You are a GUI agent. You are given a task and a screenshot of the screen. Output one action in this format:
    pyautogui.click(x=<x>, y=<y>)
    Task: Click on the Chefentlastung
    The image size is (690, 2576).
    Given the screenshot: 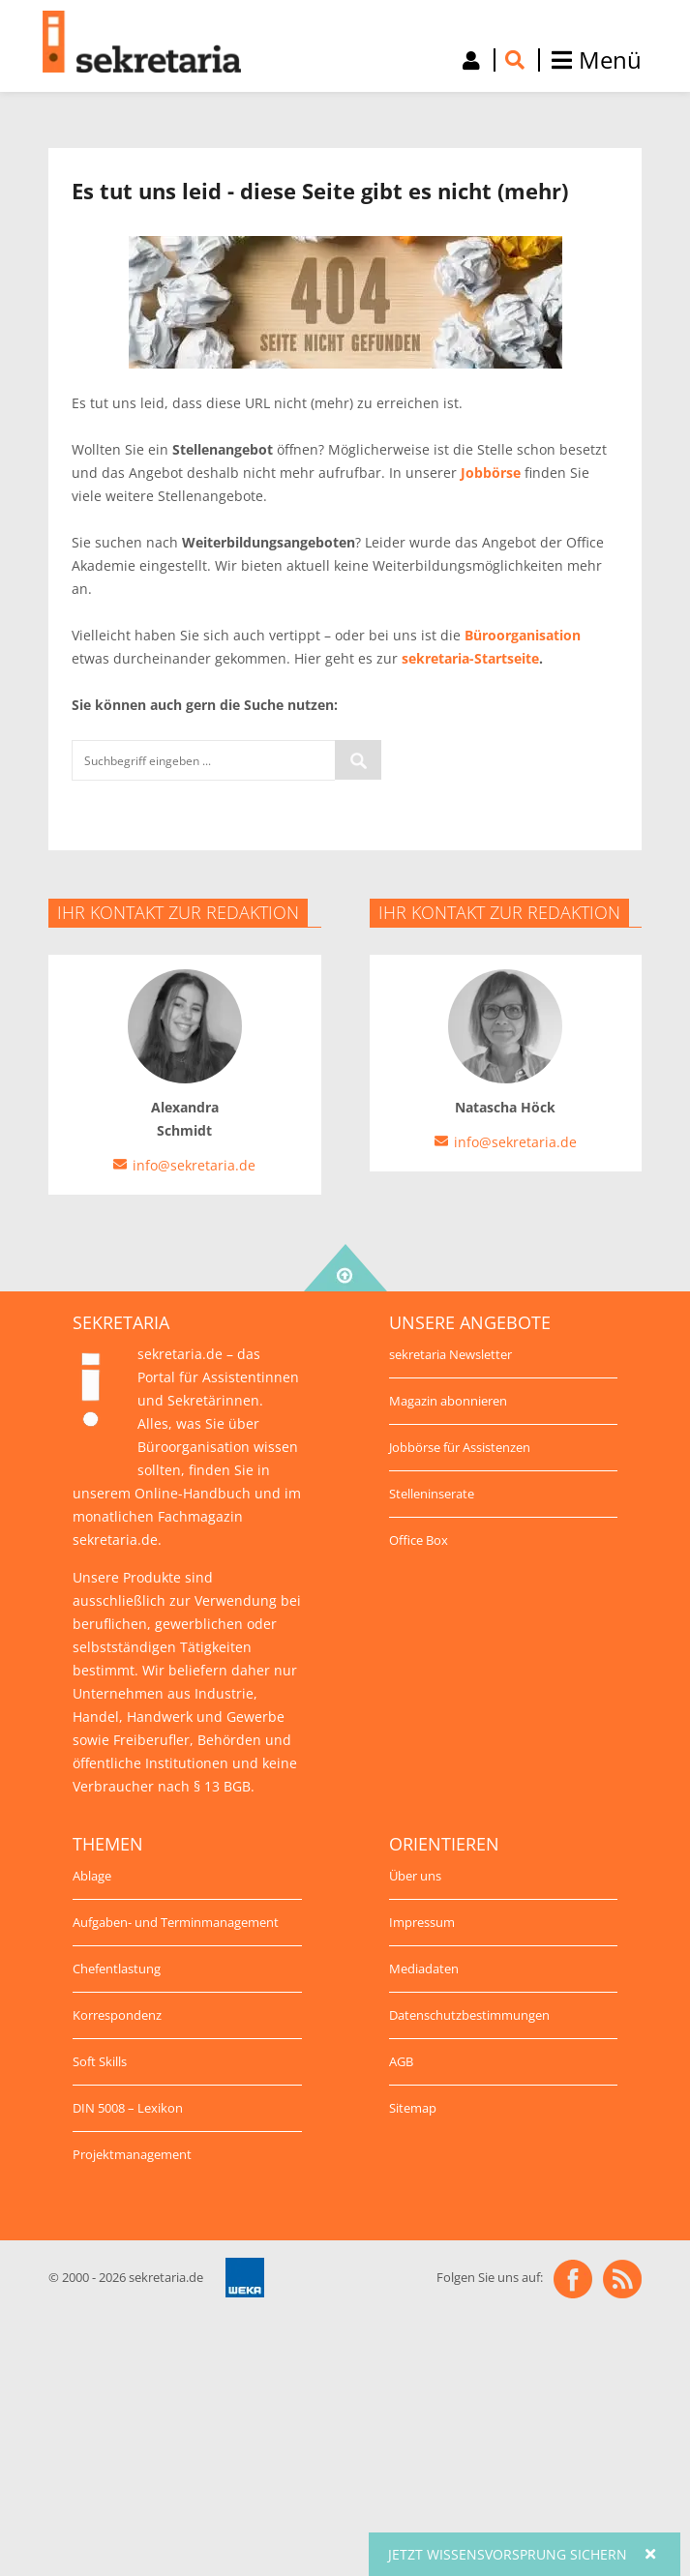 What is the action you would take?
    pyautogui.click(x=117, y=1968)
    